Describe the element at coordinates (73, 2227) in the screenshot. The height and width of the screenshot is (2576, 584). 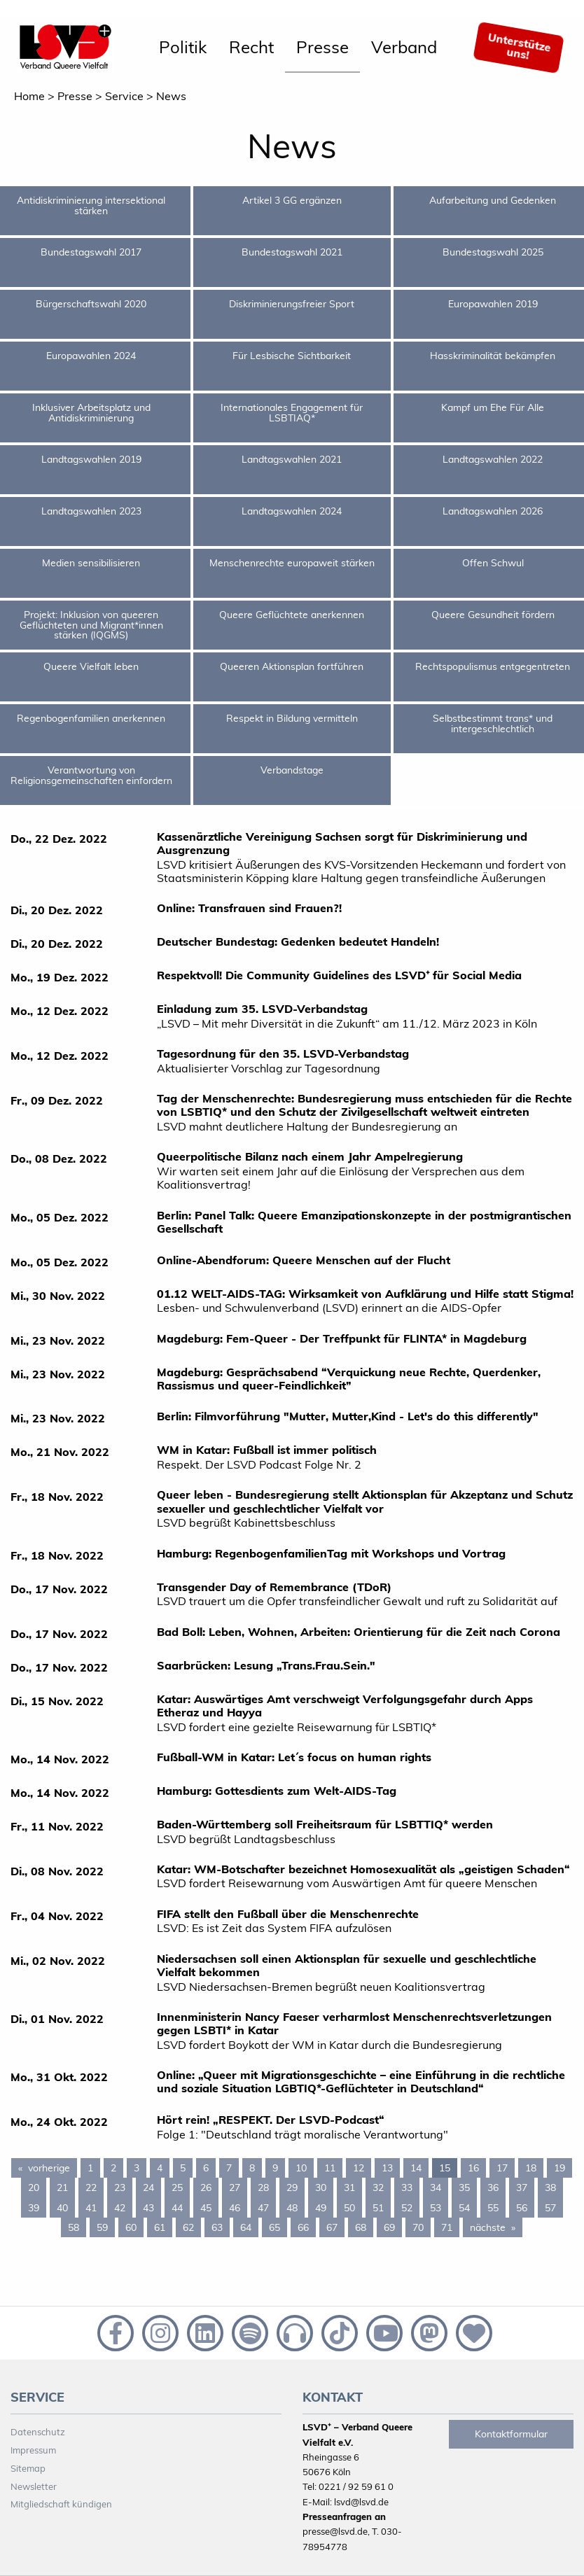
I see `58 [Page 58]` at that location.